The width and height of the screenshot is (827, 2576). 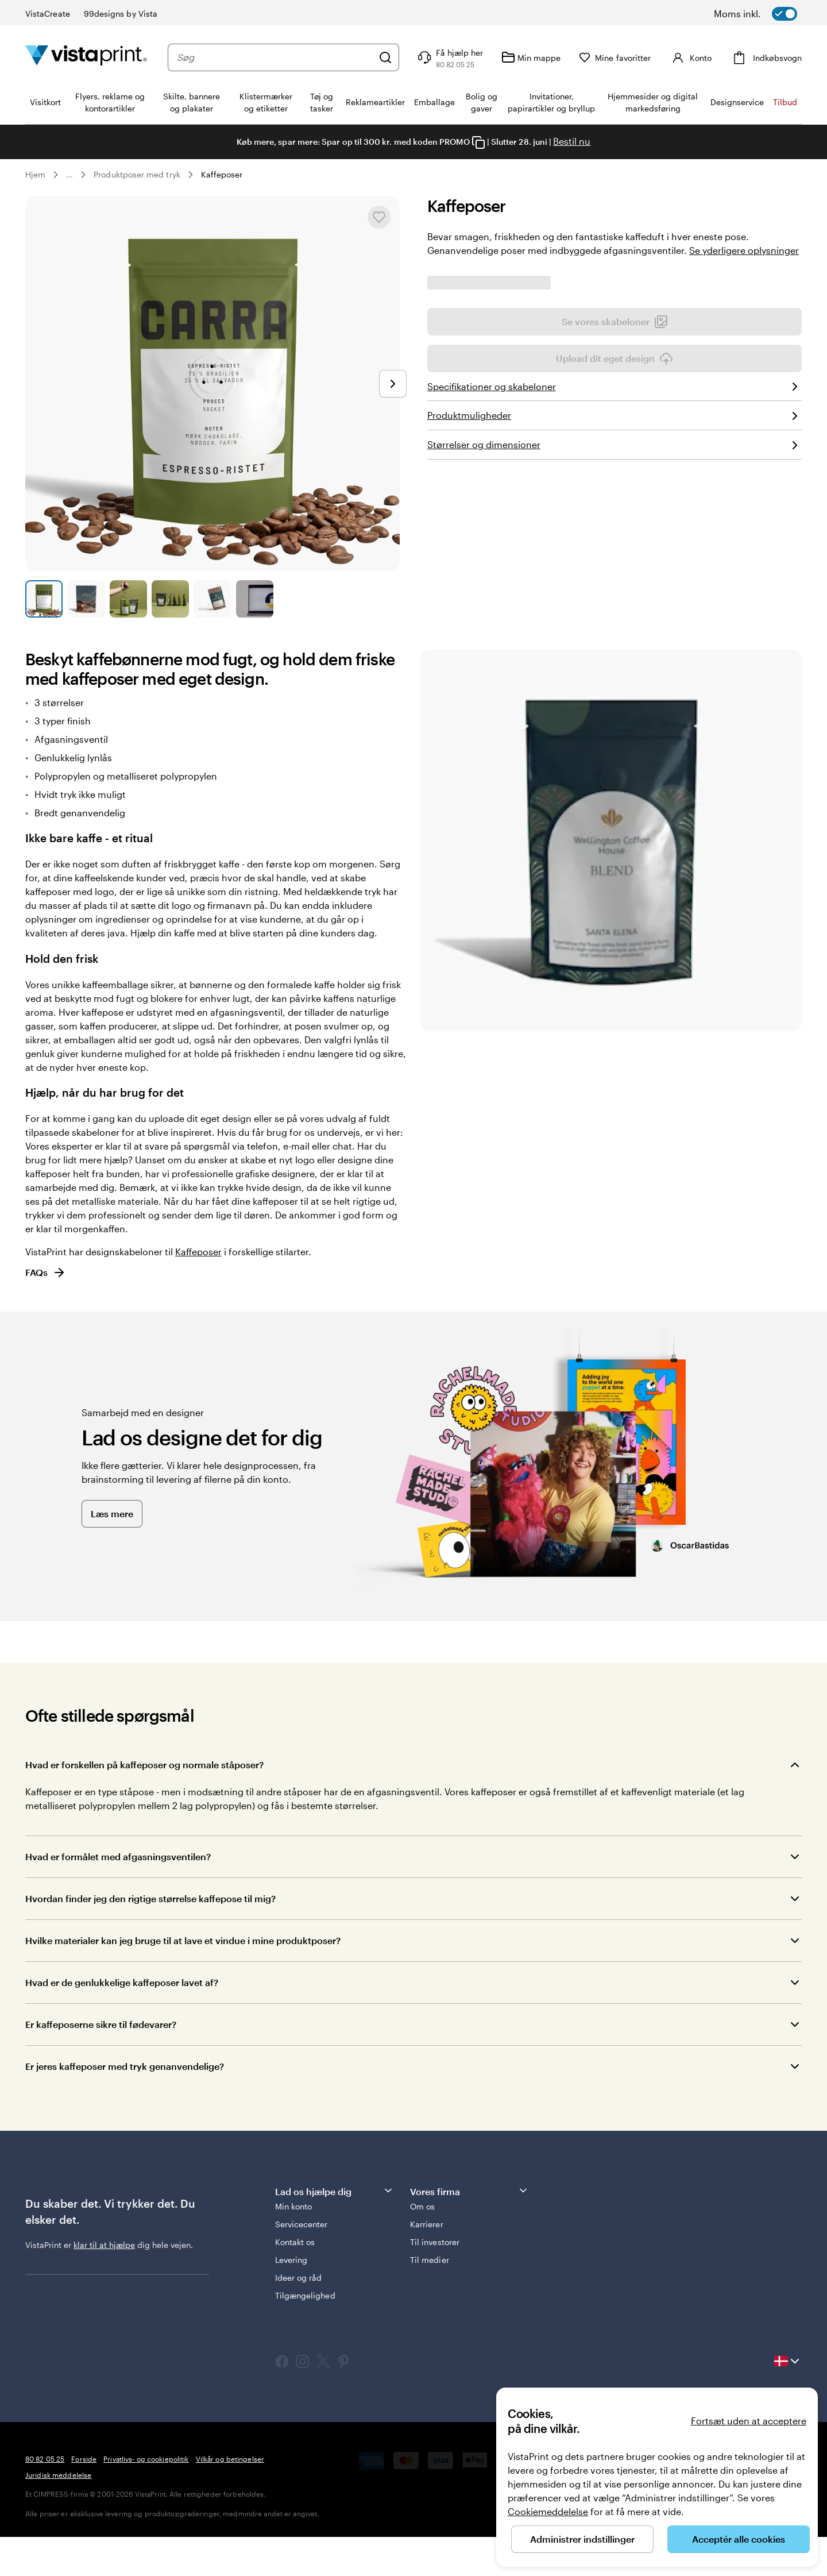 I want to click on FAQs, so click(x=45, y=1311).